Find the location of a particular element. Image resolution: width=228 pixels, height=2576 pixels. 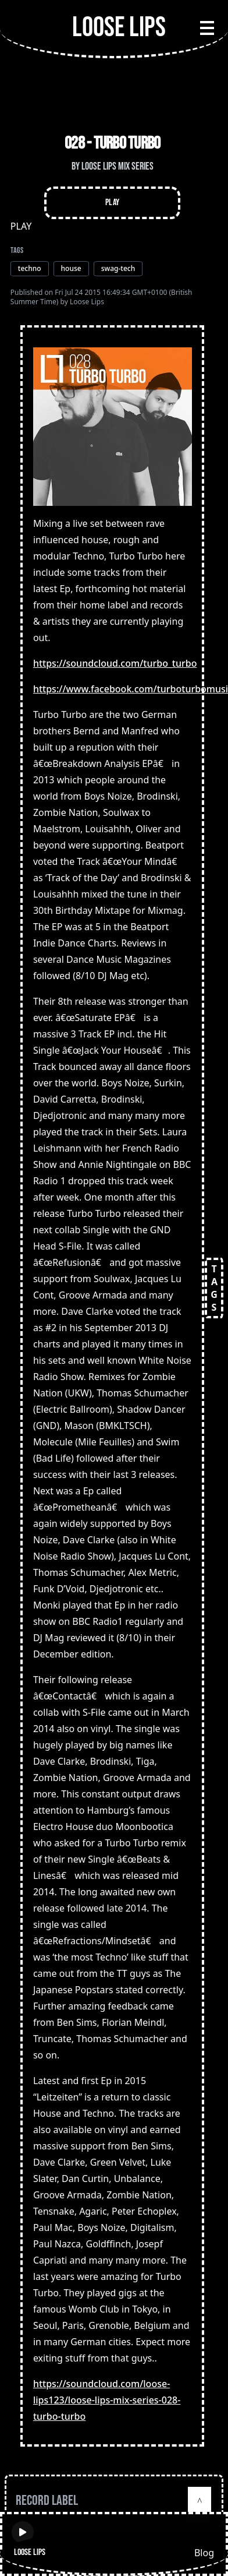

house is located at coordinates (71, 268).